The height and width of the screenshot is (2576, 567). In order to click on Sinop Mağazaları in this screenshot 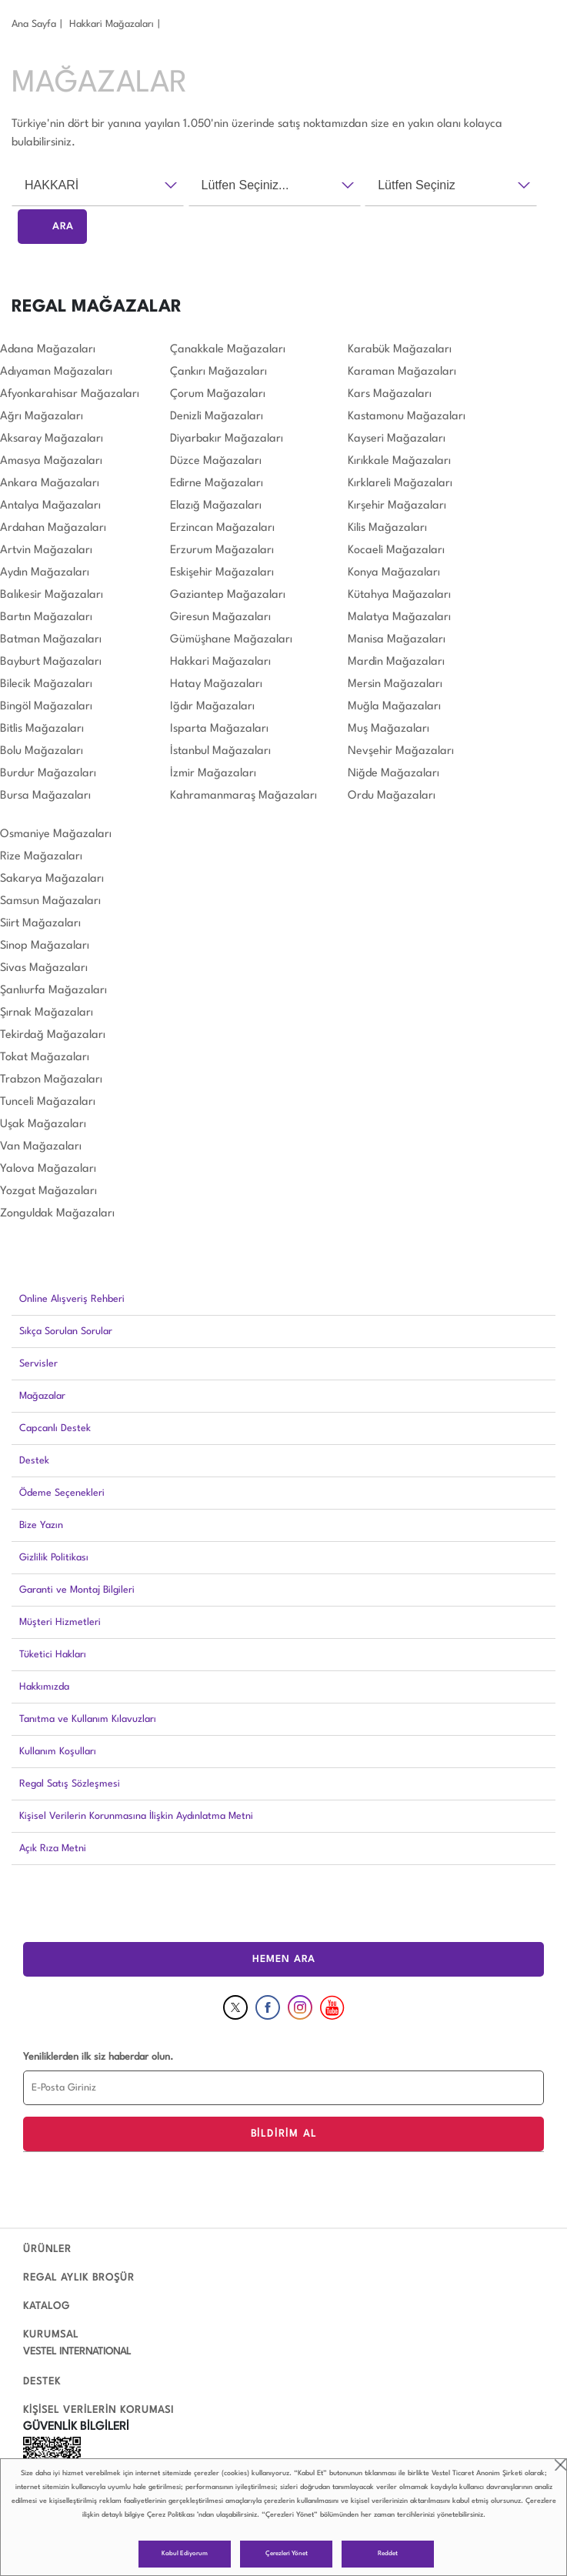, I will do `click(44, 946)`.